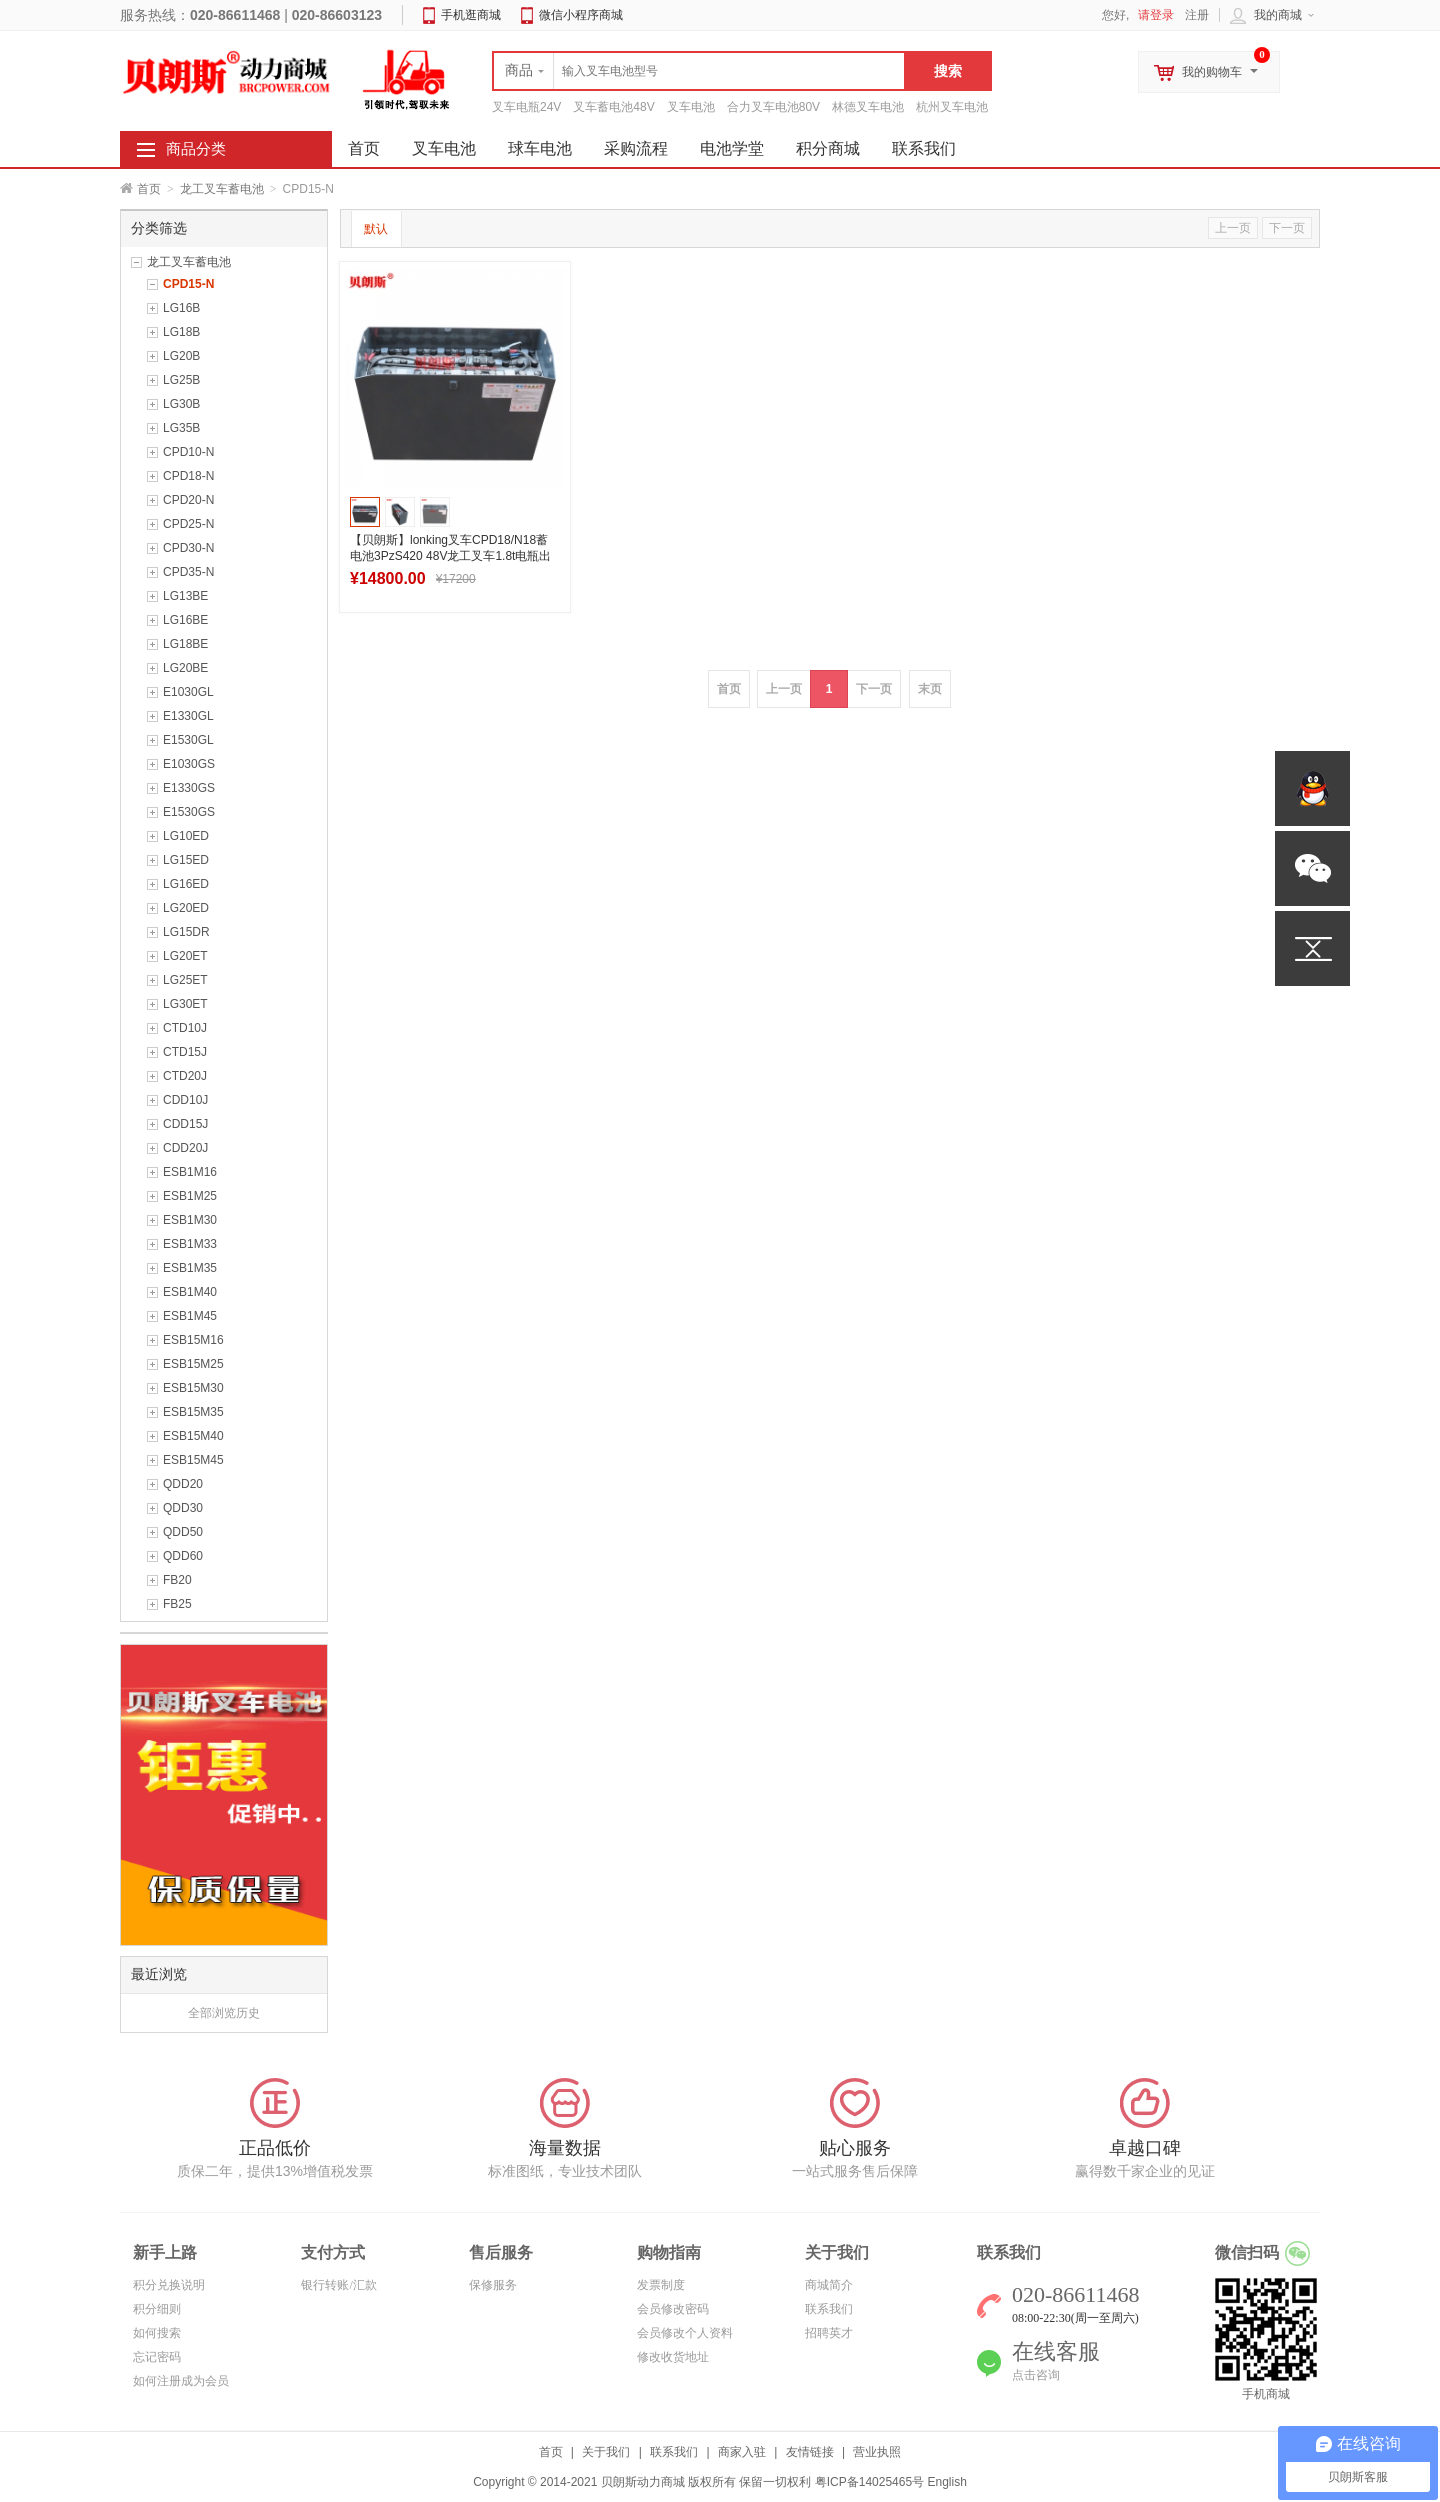 The width and height of the screenshot is (1440, 2502). Describe the element at coordinates (185, 644) in the screenshot. I see `LG18BE` at that location.